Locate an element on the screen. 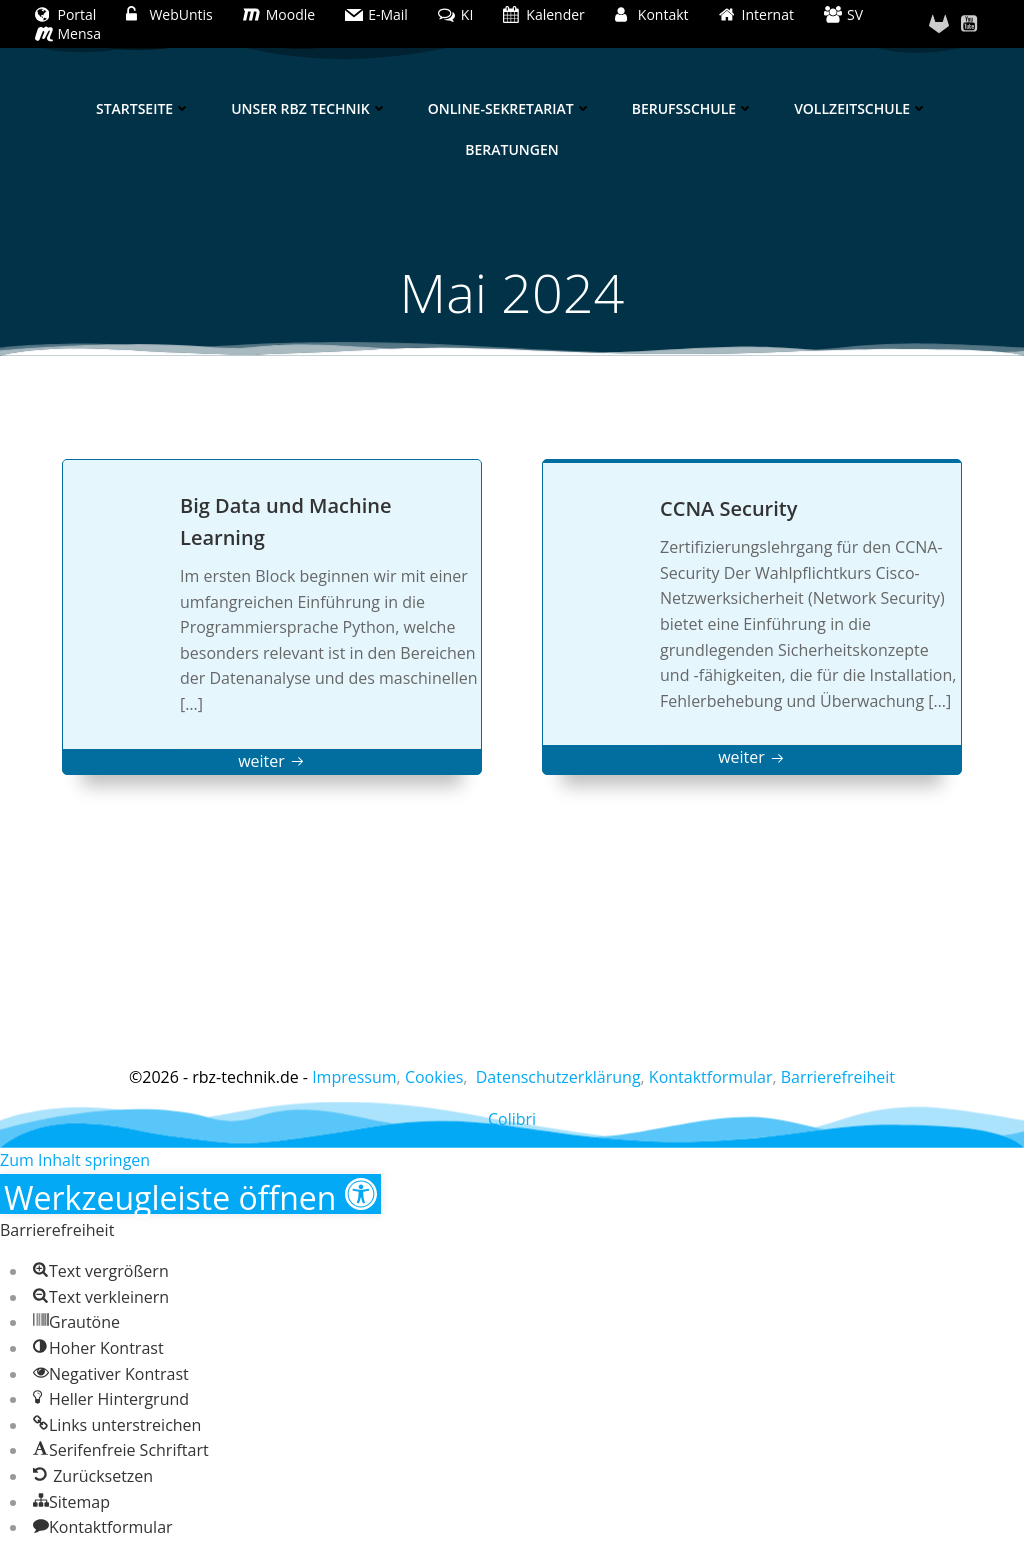 The height and width of the screenshot is (1541, 1024). [button] is located at coordinates (190, 1194).